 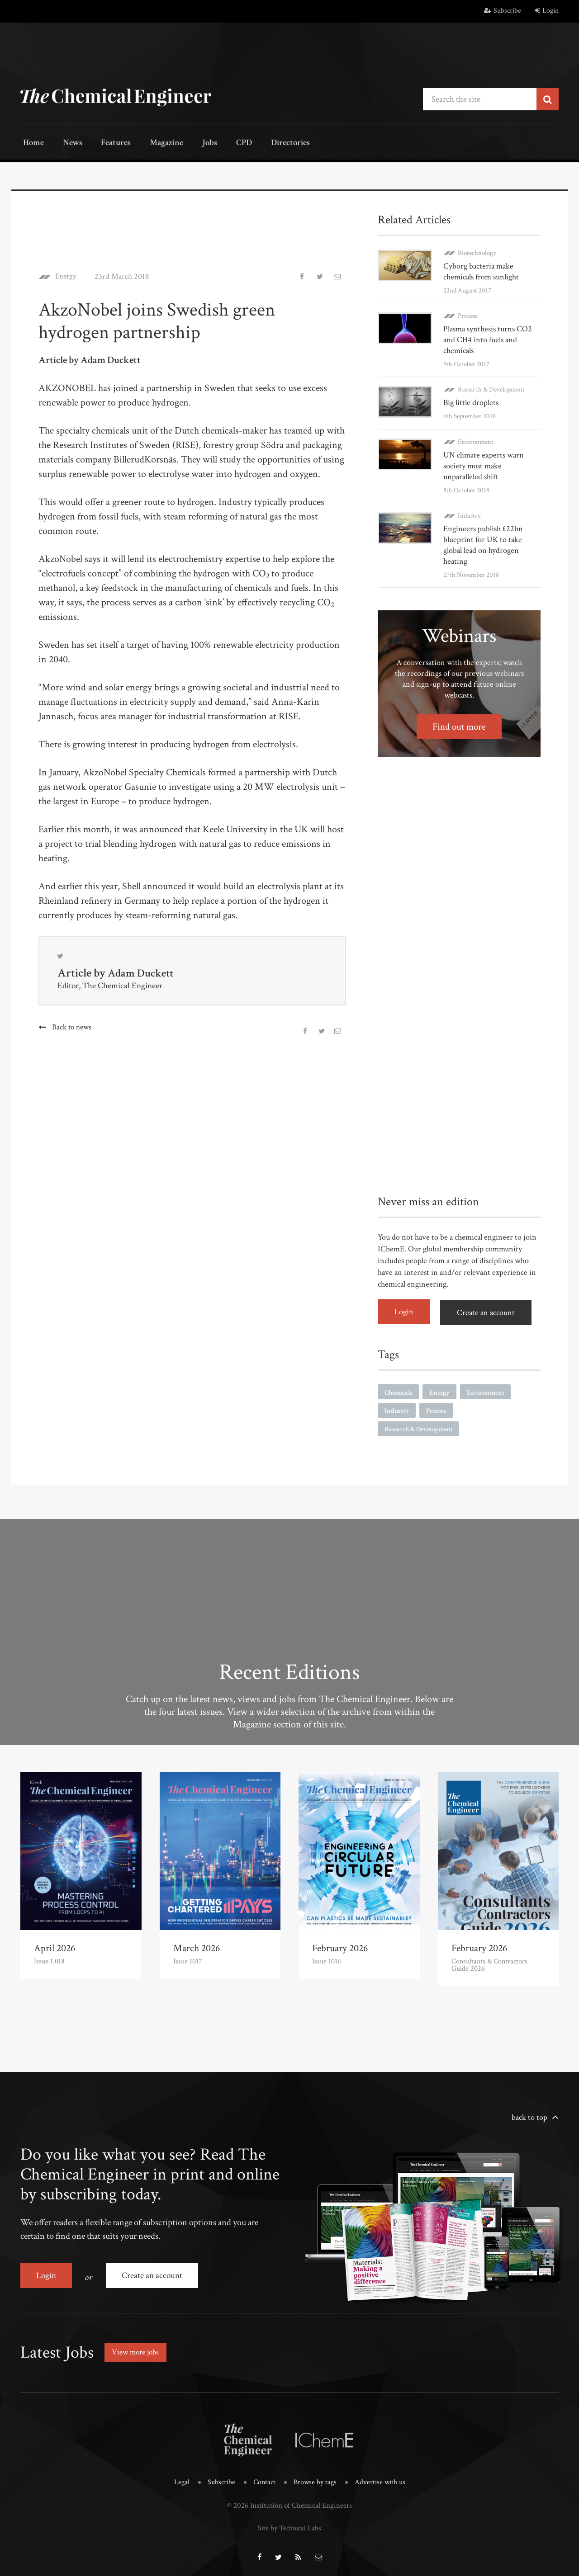 What do you see at coordinates (71, 1028) in the screenshot?
I see `Back to news` at bounding box center [71, 1028].